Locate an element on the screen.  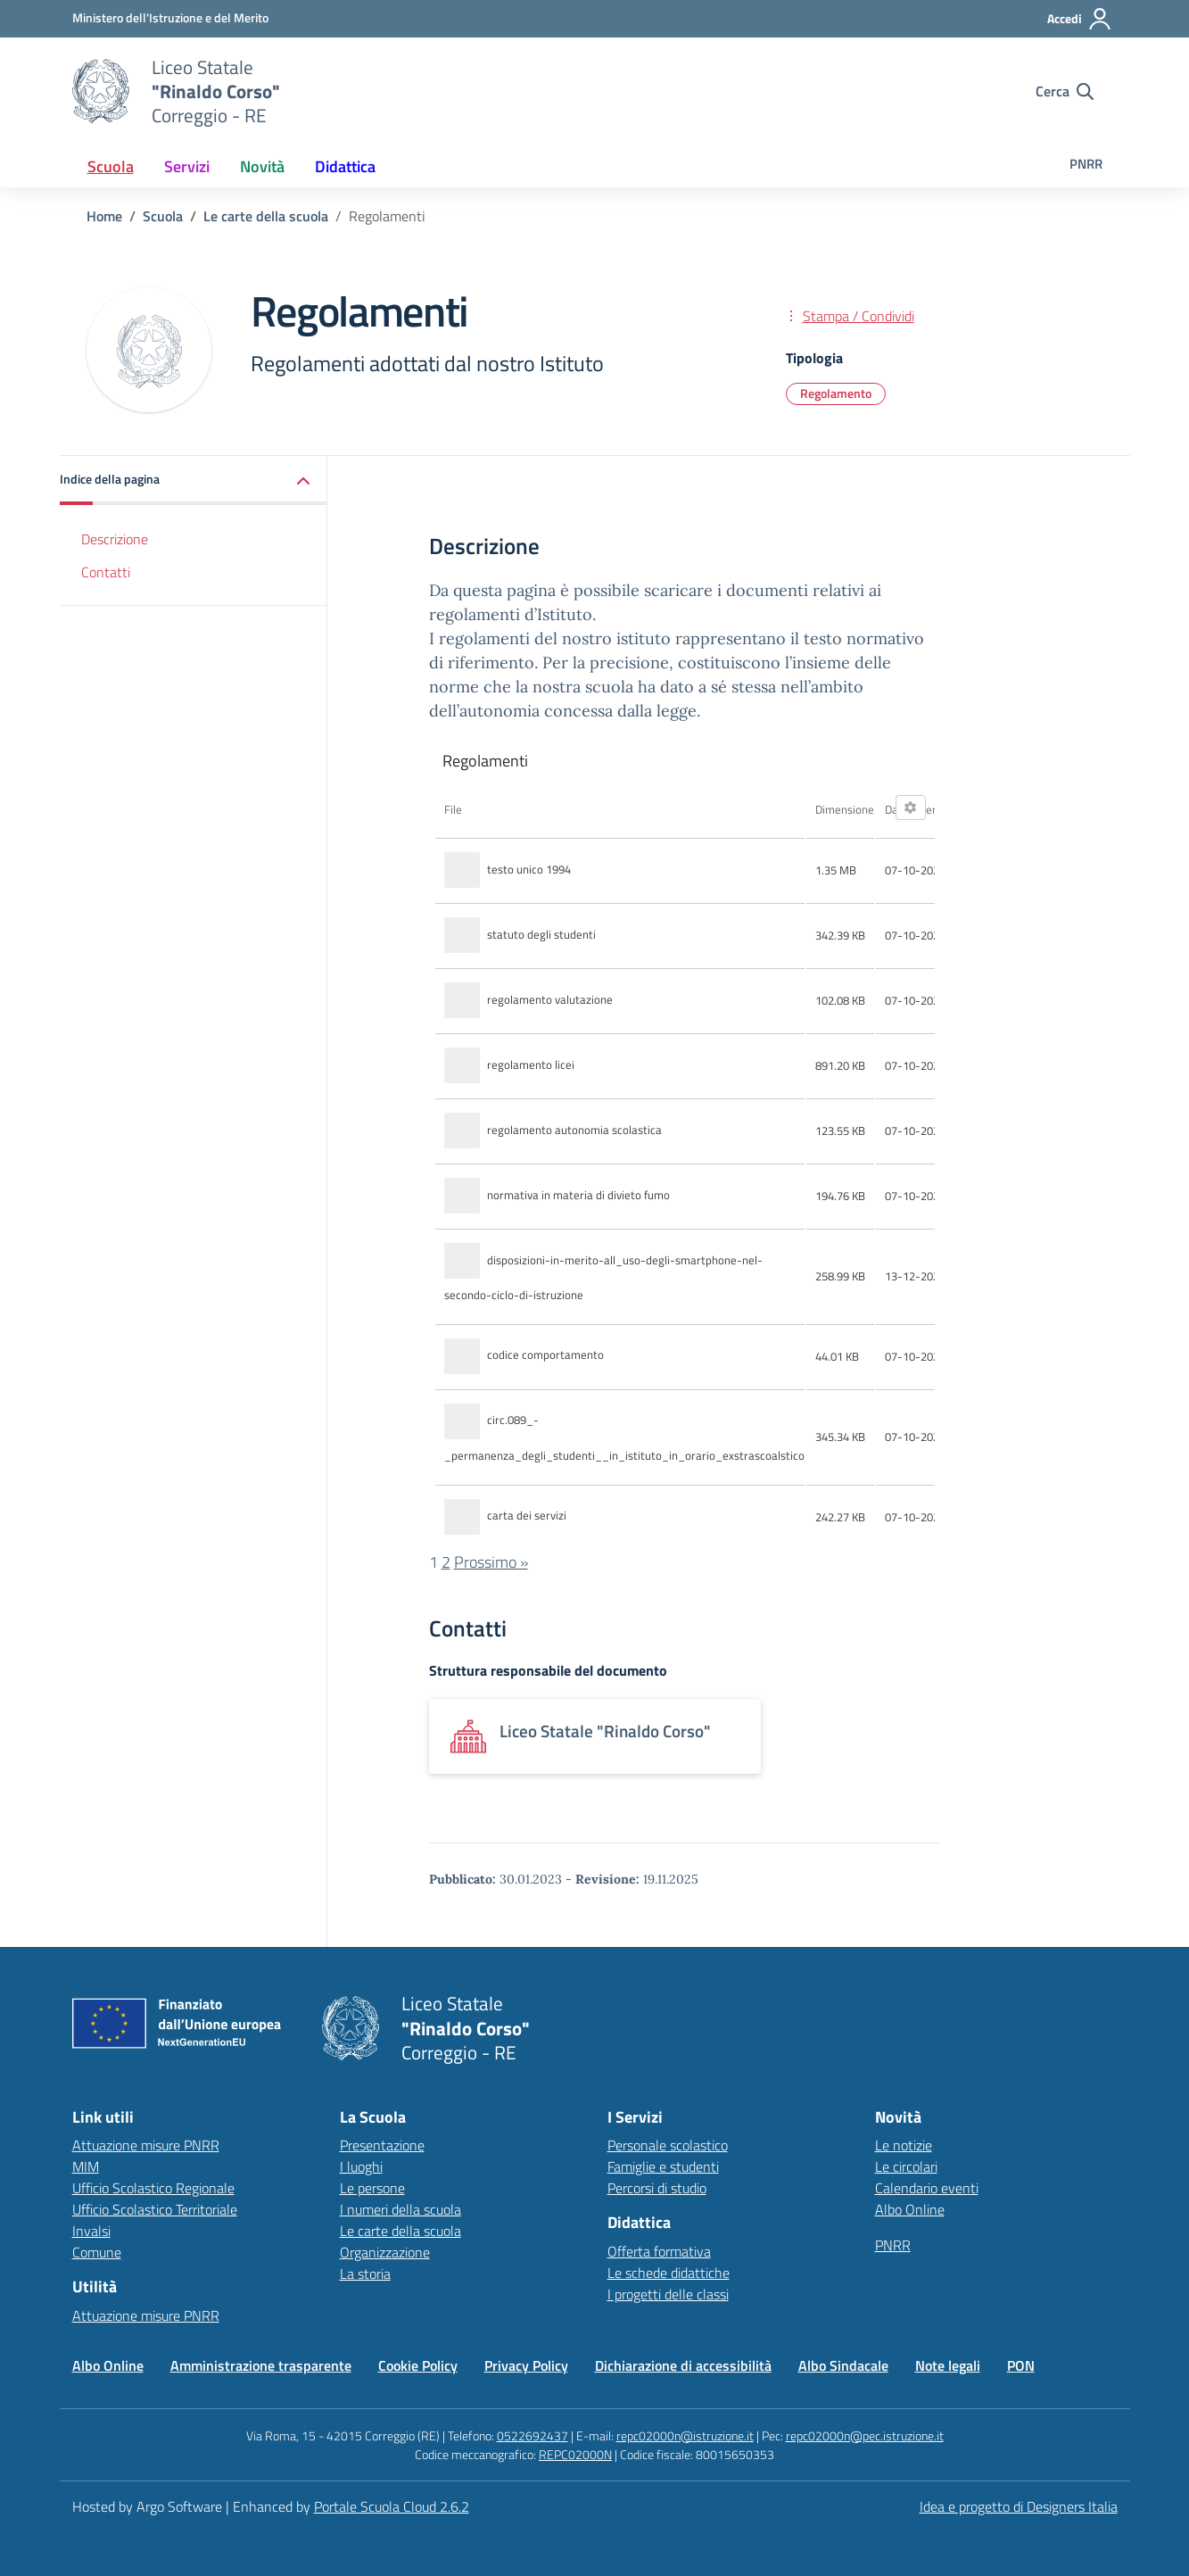
[Vai alla homepage] is located at coordinates (100, 91).